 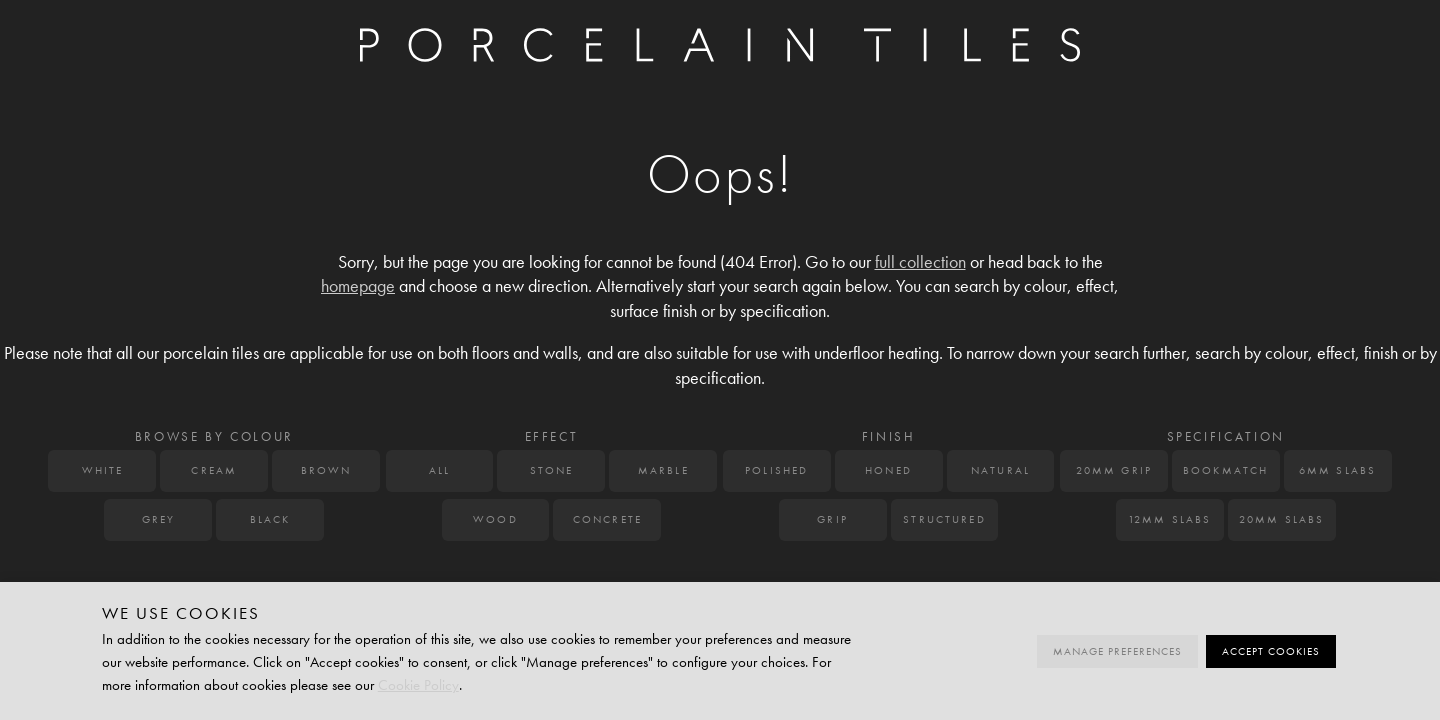 What do you see at coordinates (1117, 651) in the screenshot?
I see `Manage preferences` at bounding box center [1117, 651].